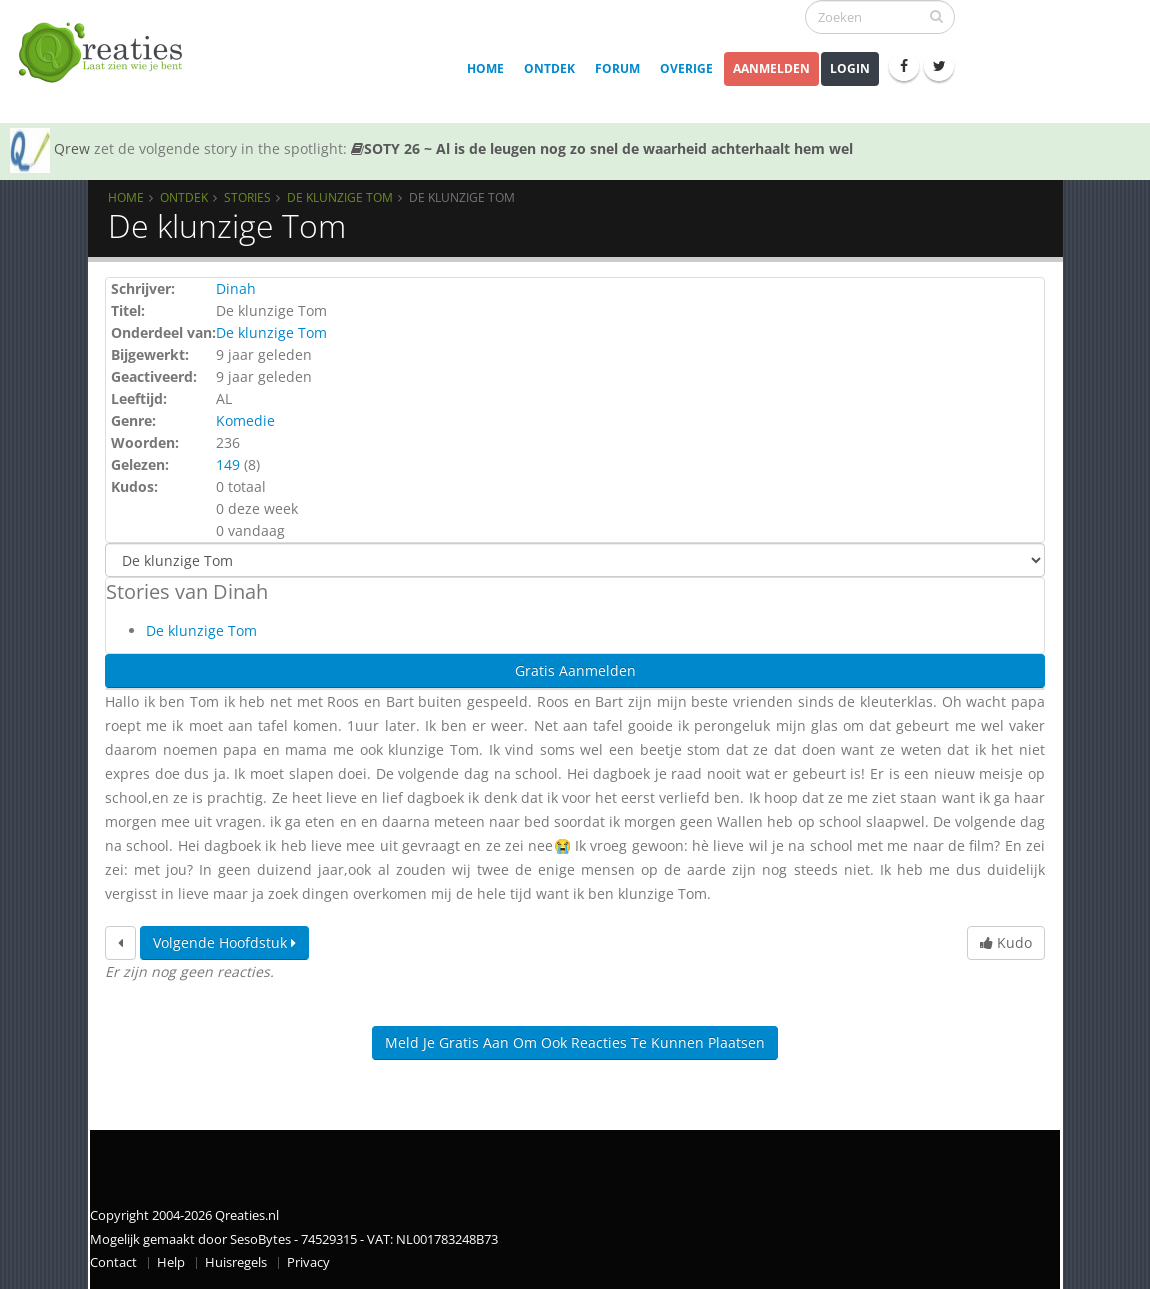 The height and width of the screenshot is (1289, 1150). I want to click on Privacy, so click(308, 1262).